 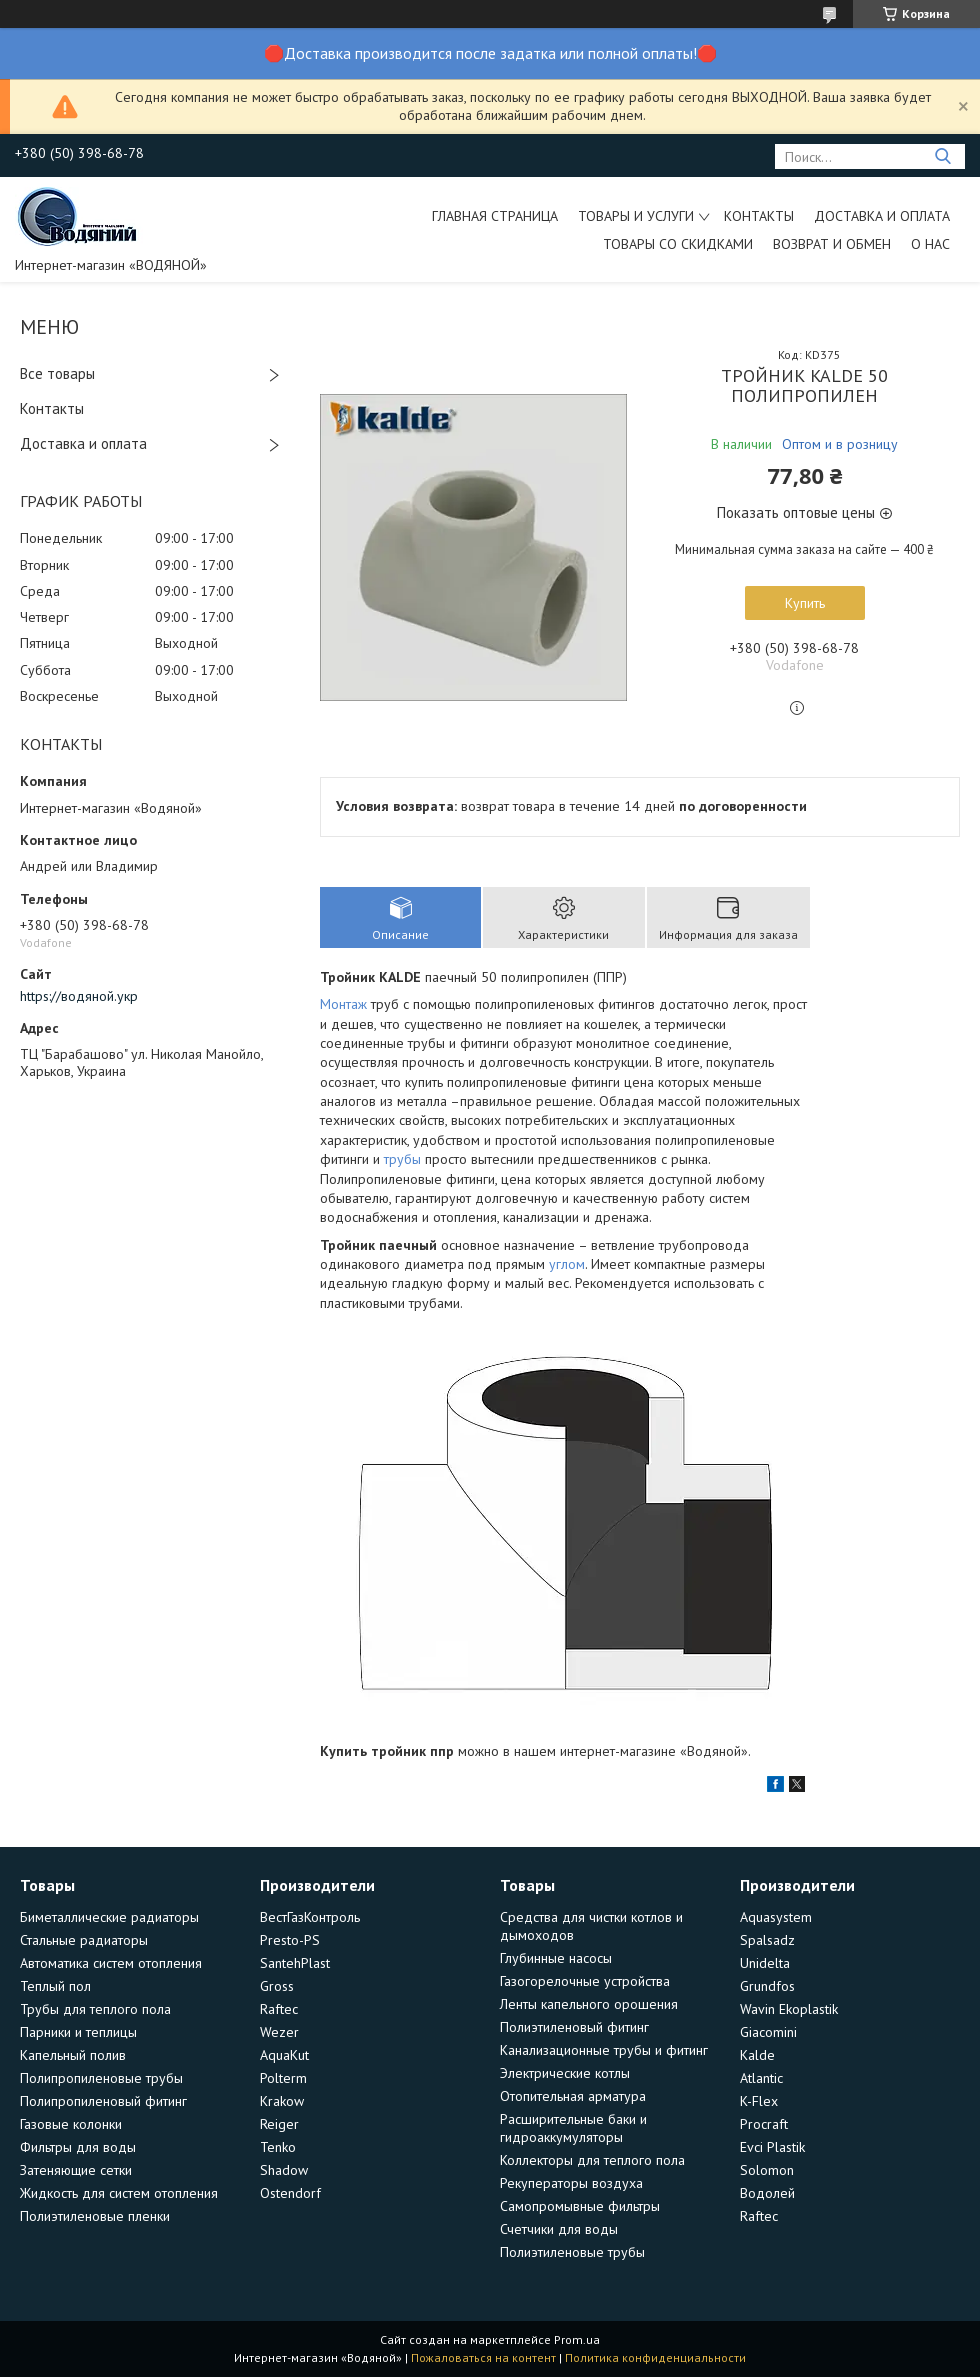 I want to click on Solomon, so click(x=767, y=2170).